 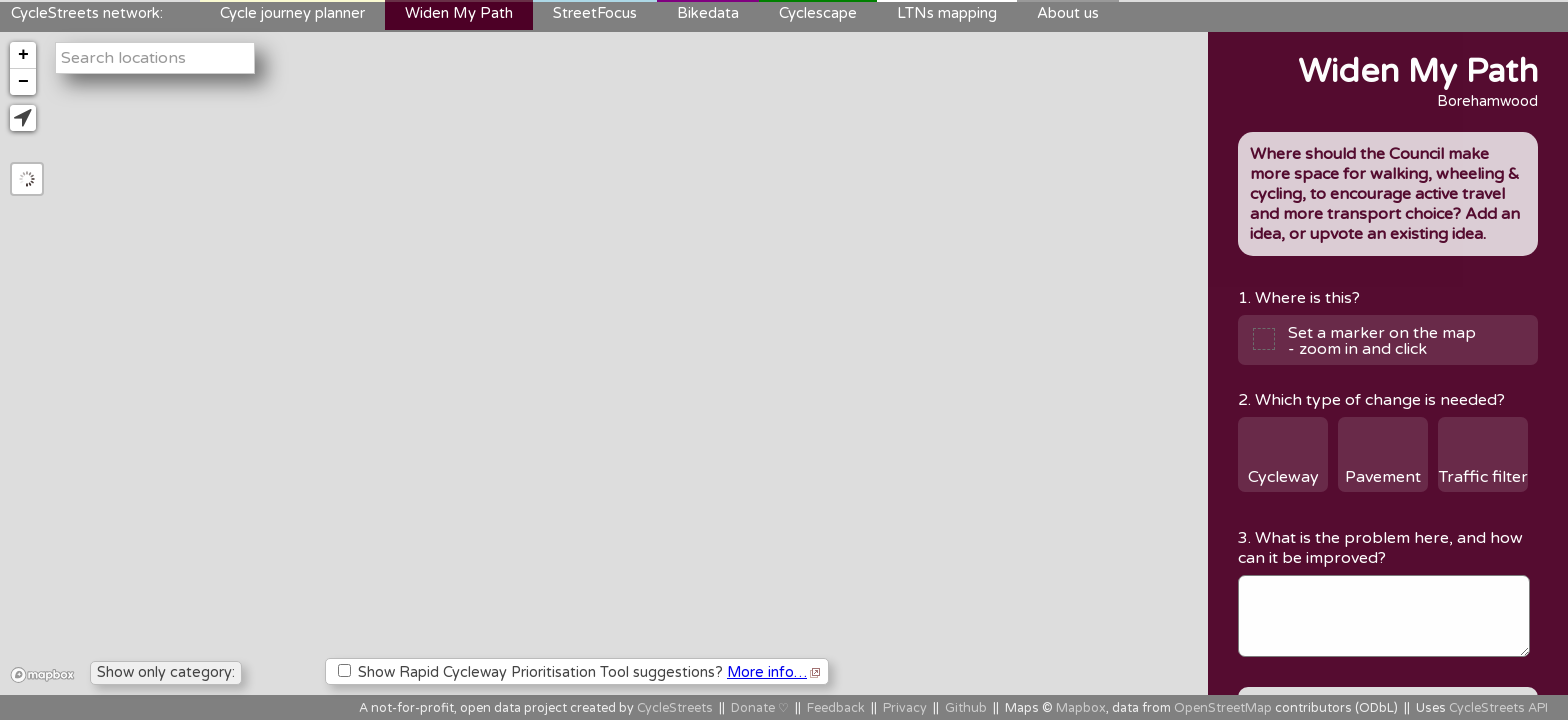 What do you see at coordinates (767, 672) in the screenshot?
I see `More info…` at bounding box center [767, 672].